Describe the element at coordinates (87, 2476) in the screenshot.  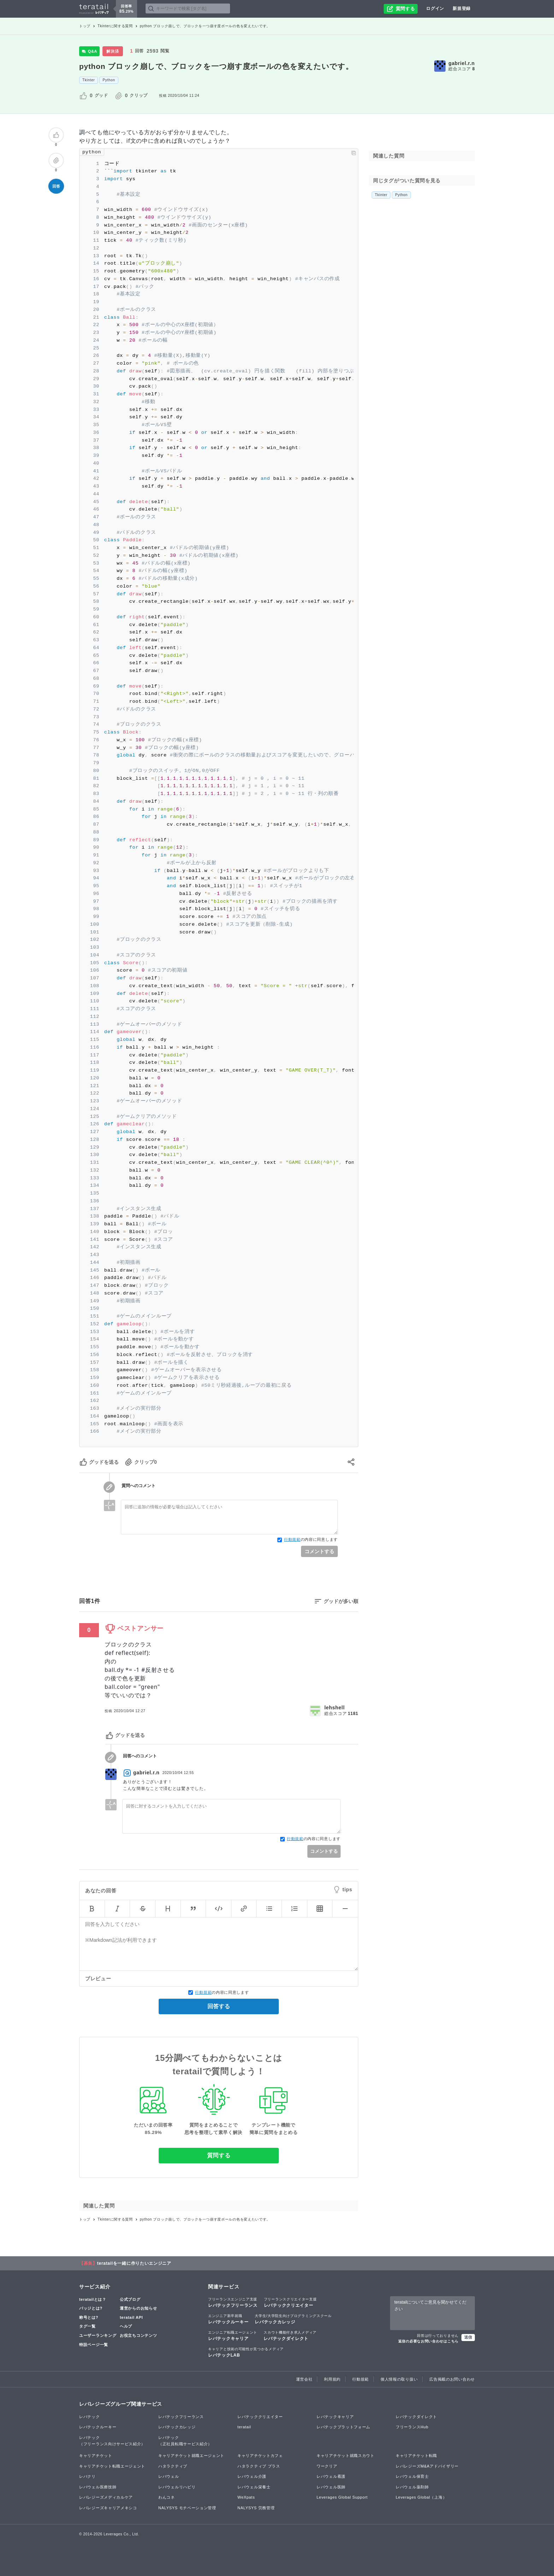
I see `レバクリ` at that location.